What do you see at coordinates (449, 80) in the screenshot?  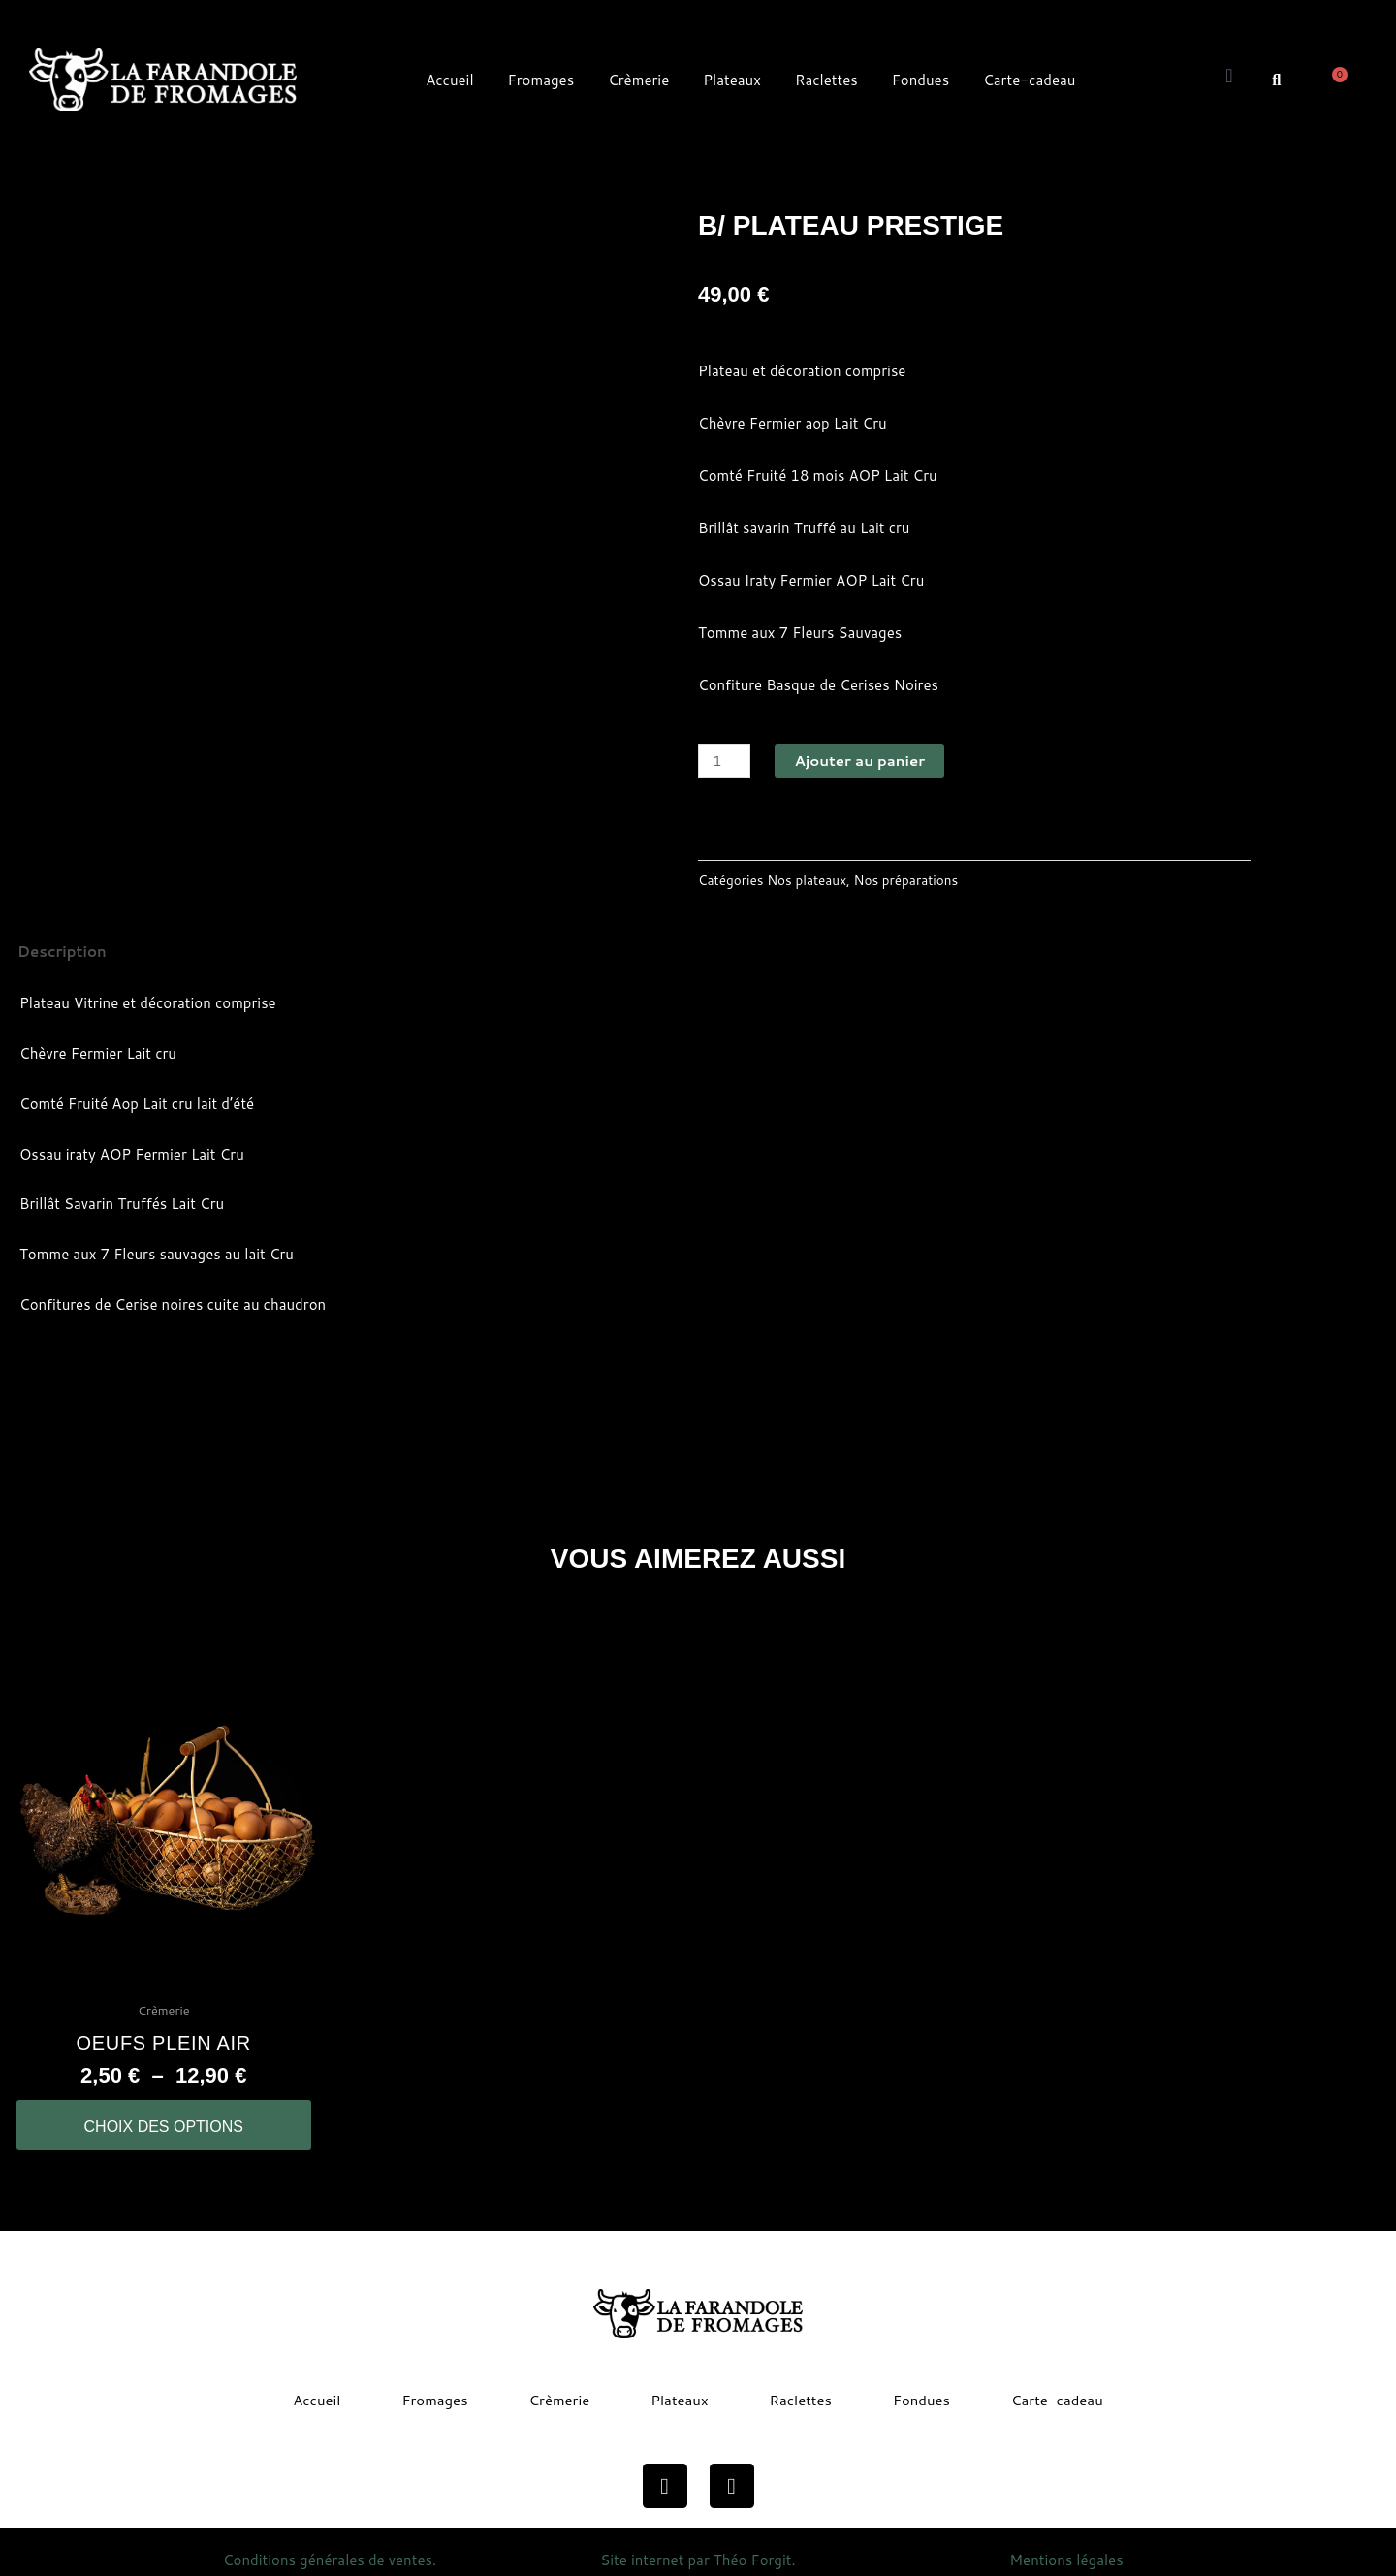 I see `Accueil` at bounding box center [449, 80].